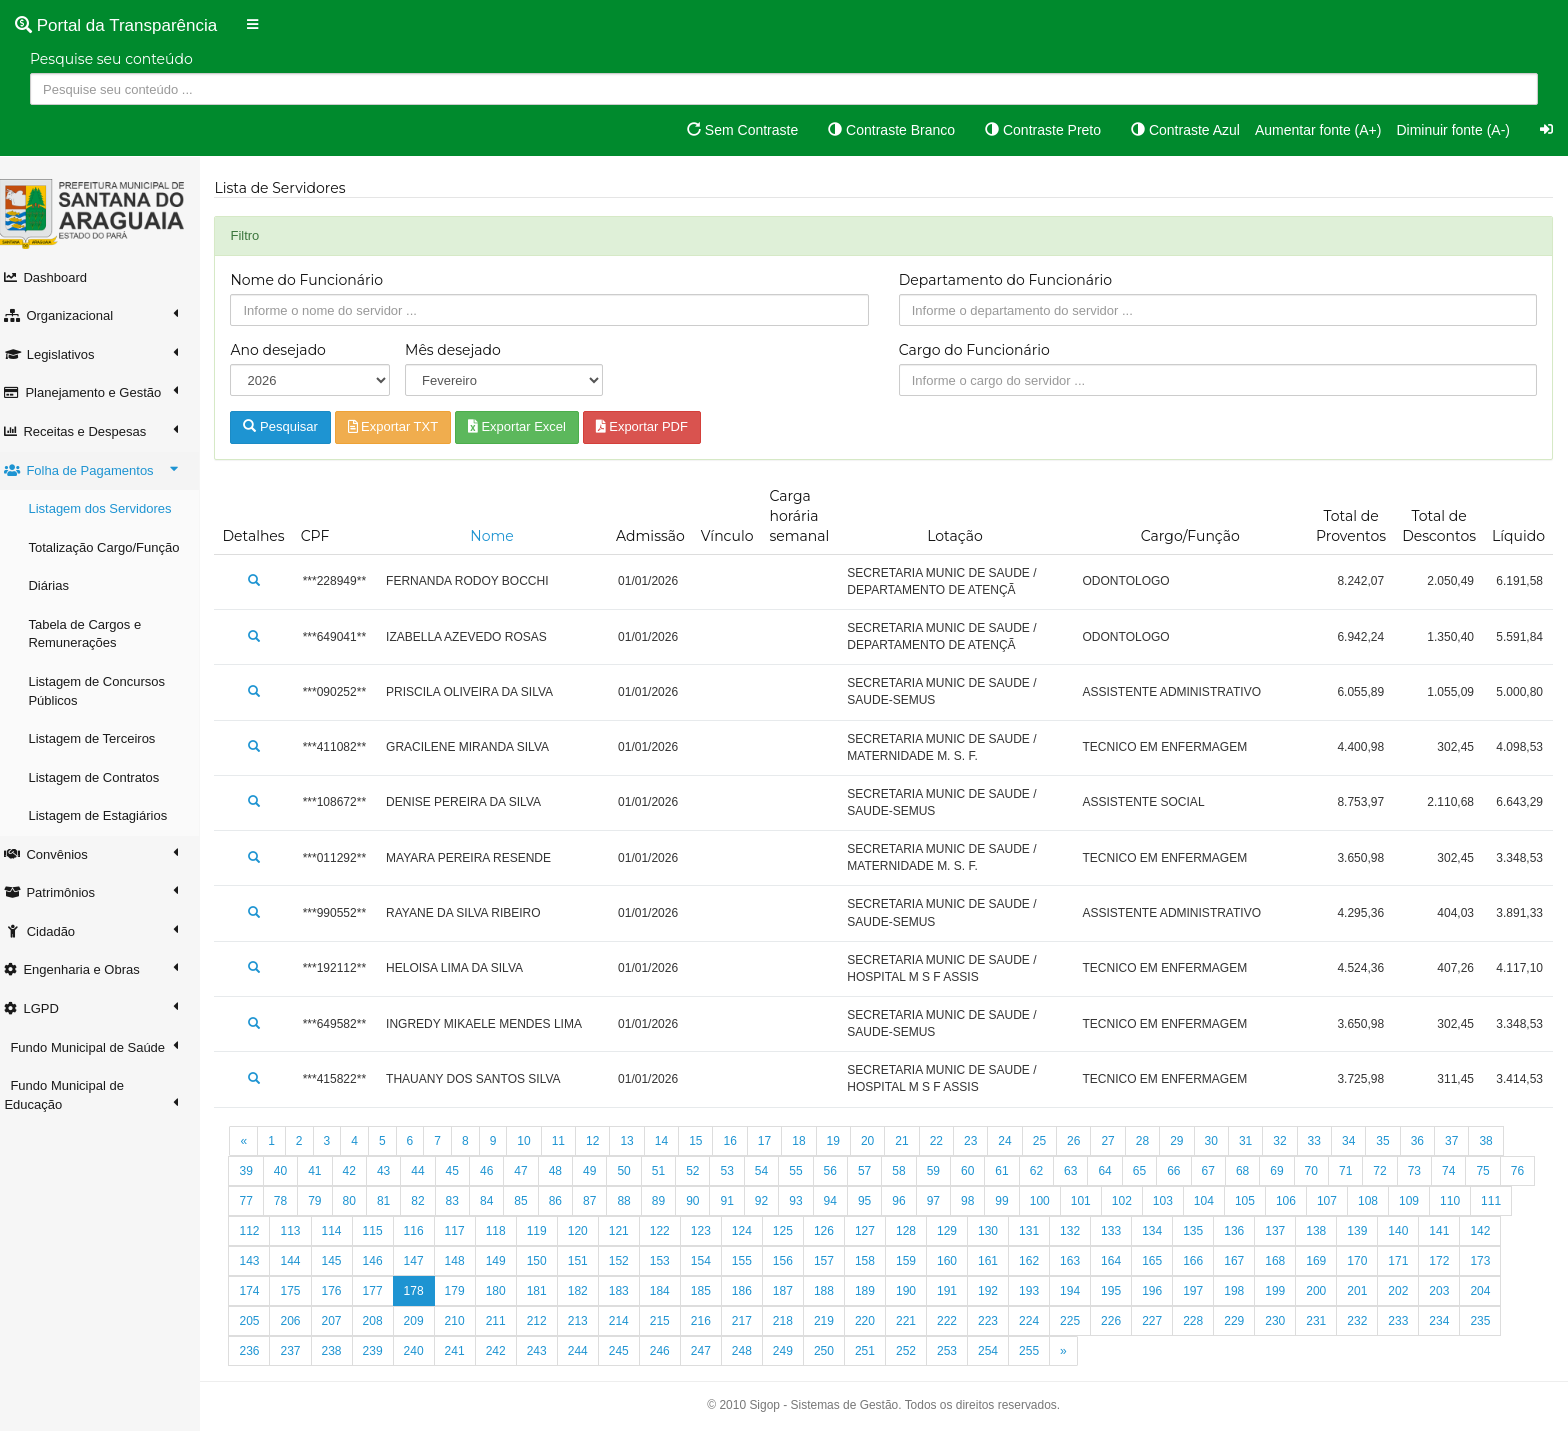  I want to click on 10, so click(534, 1141).